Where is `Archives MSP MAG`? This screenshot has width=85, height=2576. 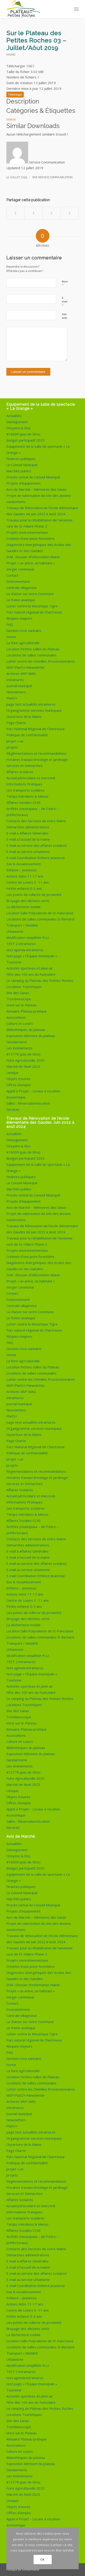 Archives MSP MAG is located at coordinates (21, 673).